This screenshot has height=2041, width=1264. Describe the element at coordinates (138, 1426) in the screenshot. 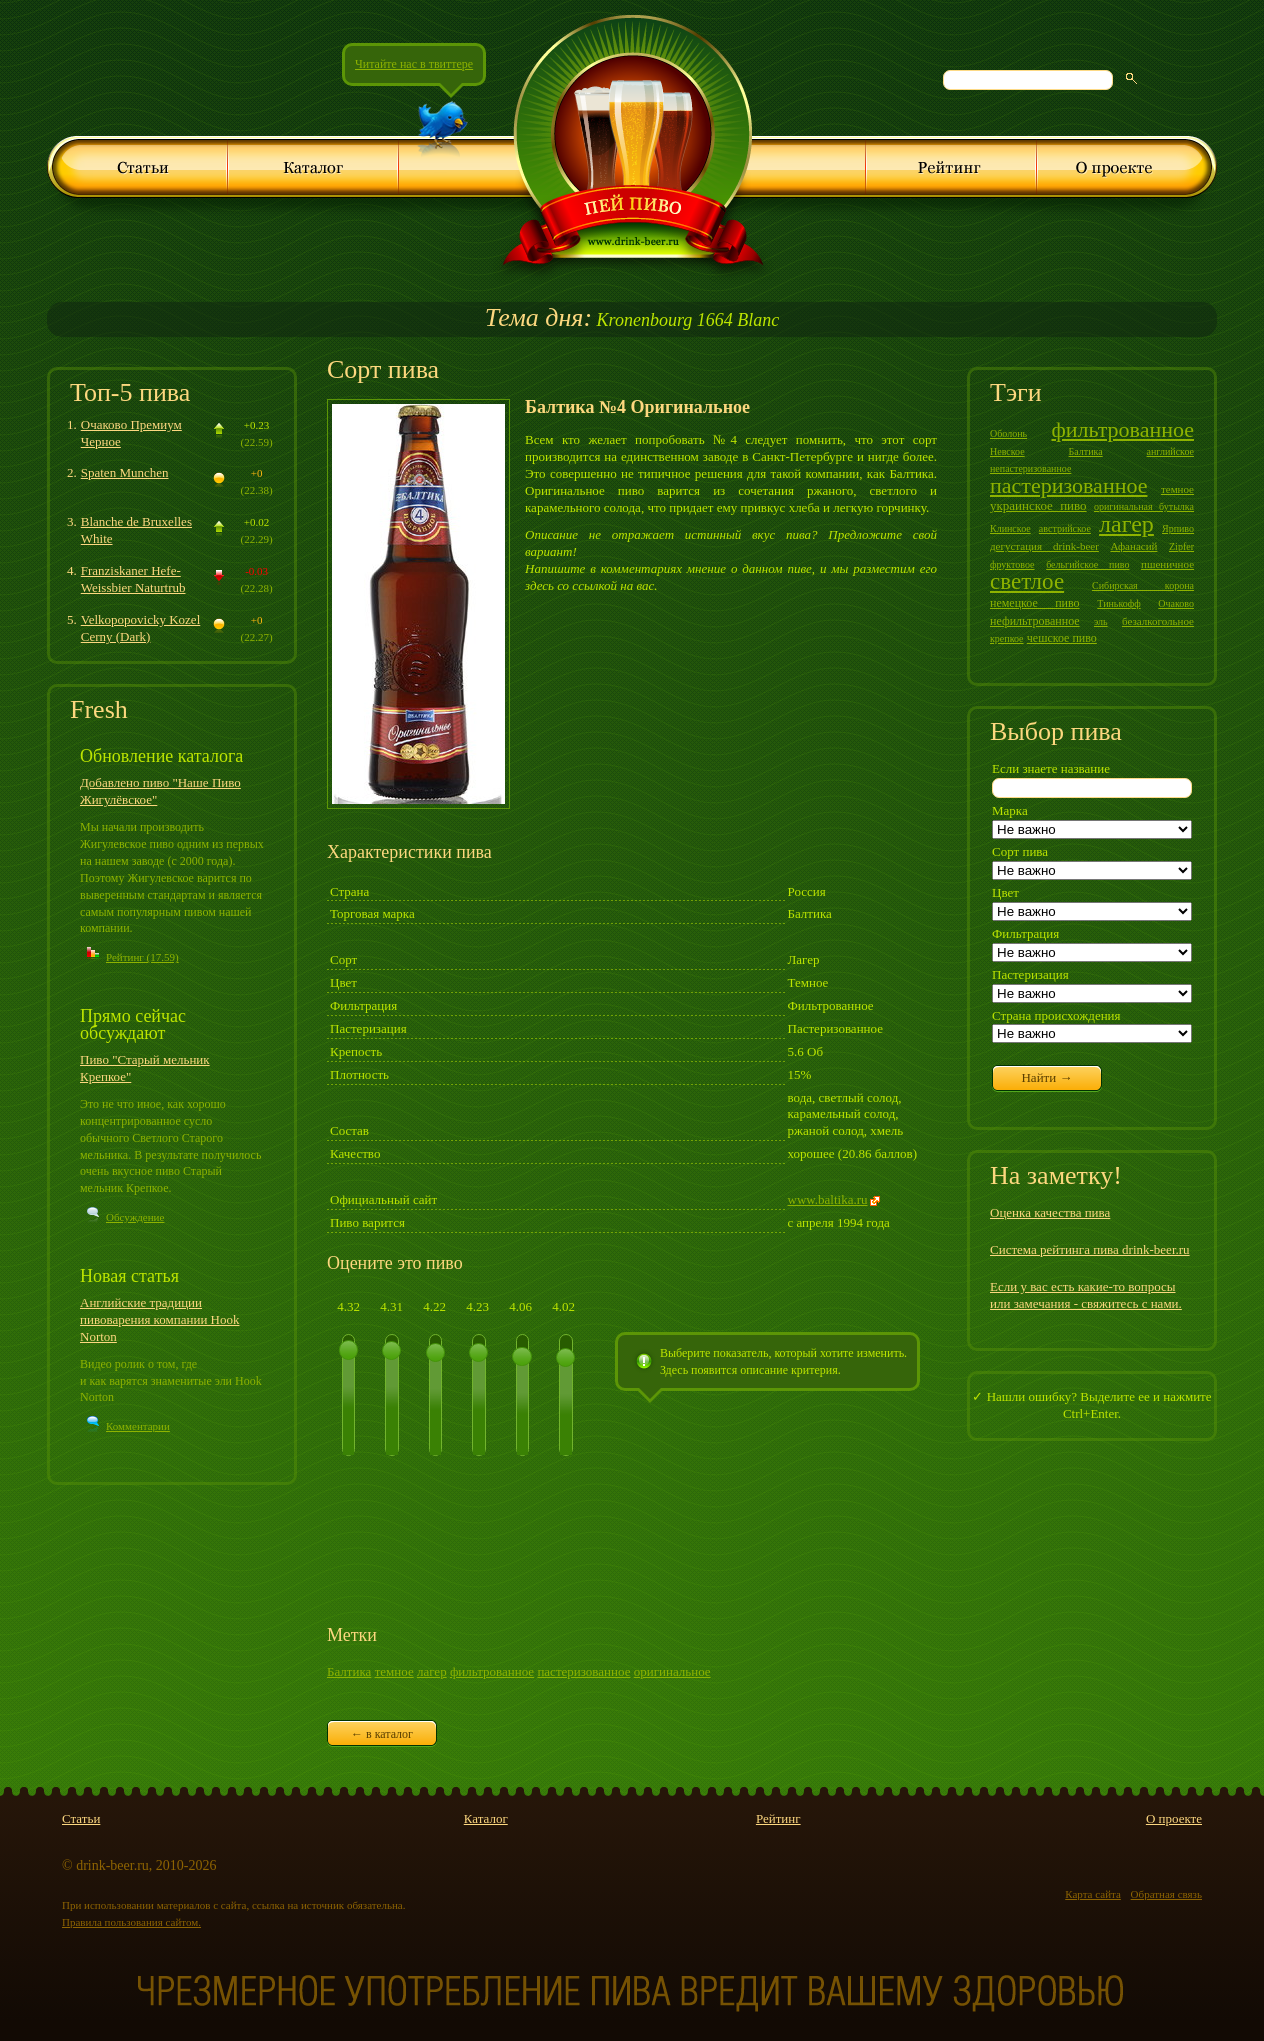

I see `Комментарии` at that location.